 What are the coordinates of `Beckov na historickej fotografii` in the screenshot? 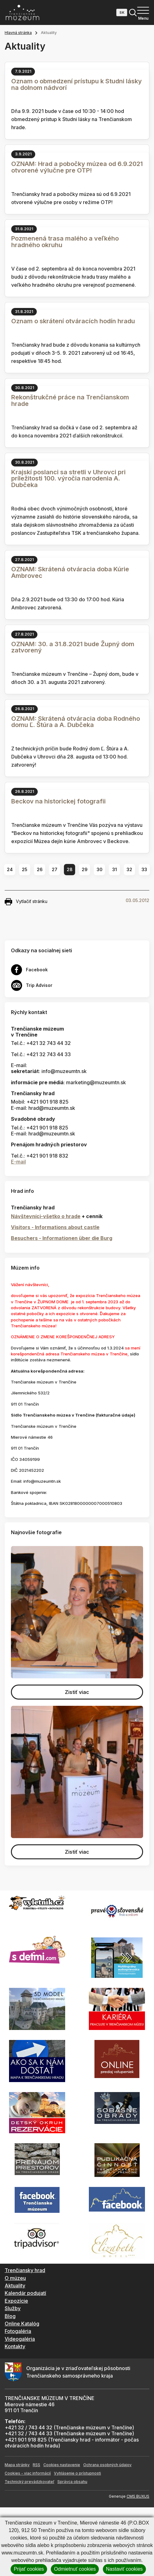 It's located at (58, 801).